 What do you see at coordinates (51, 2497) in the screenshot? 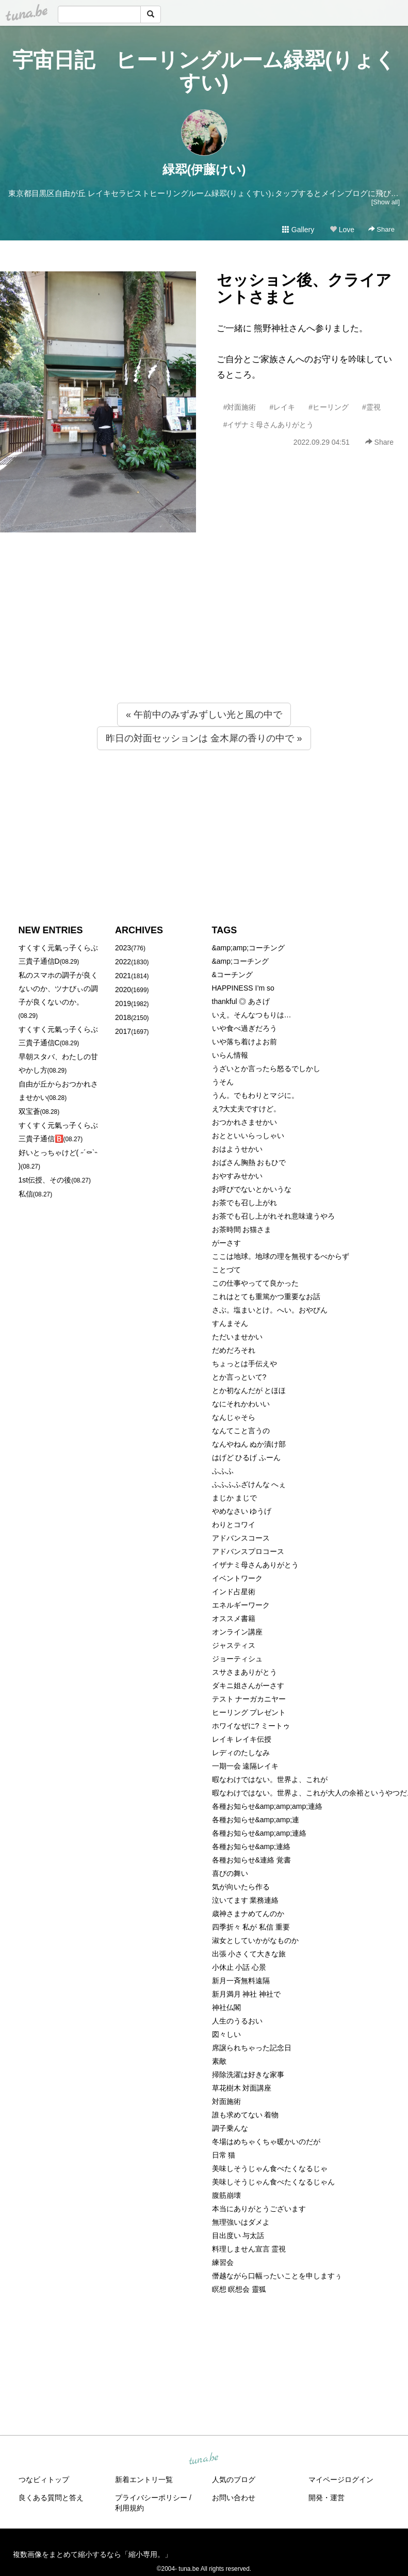
I see `良くある質問と答え` at bounding box center [51, 2497].